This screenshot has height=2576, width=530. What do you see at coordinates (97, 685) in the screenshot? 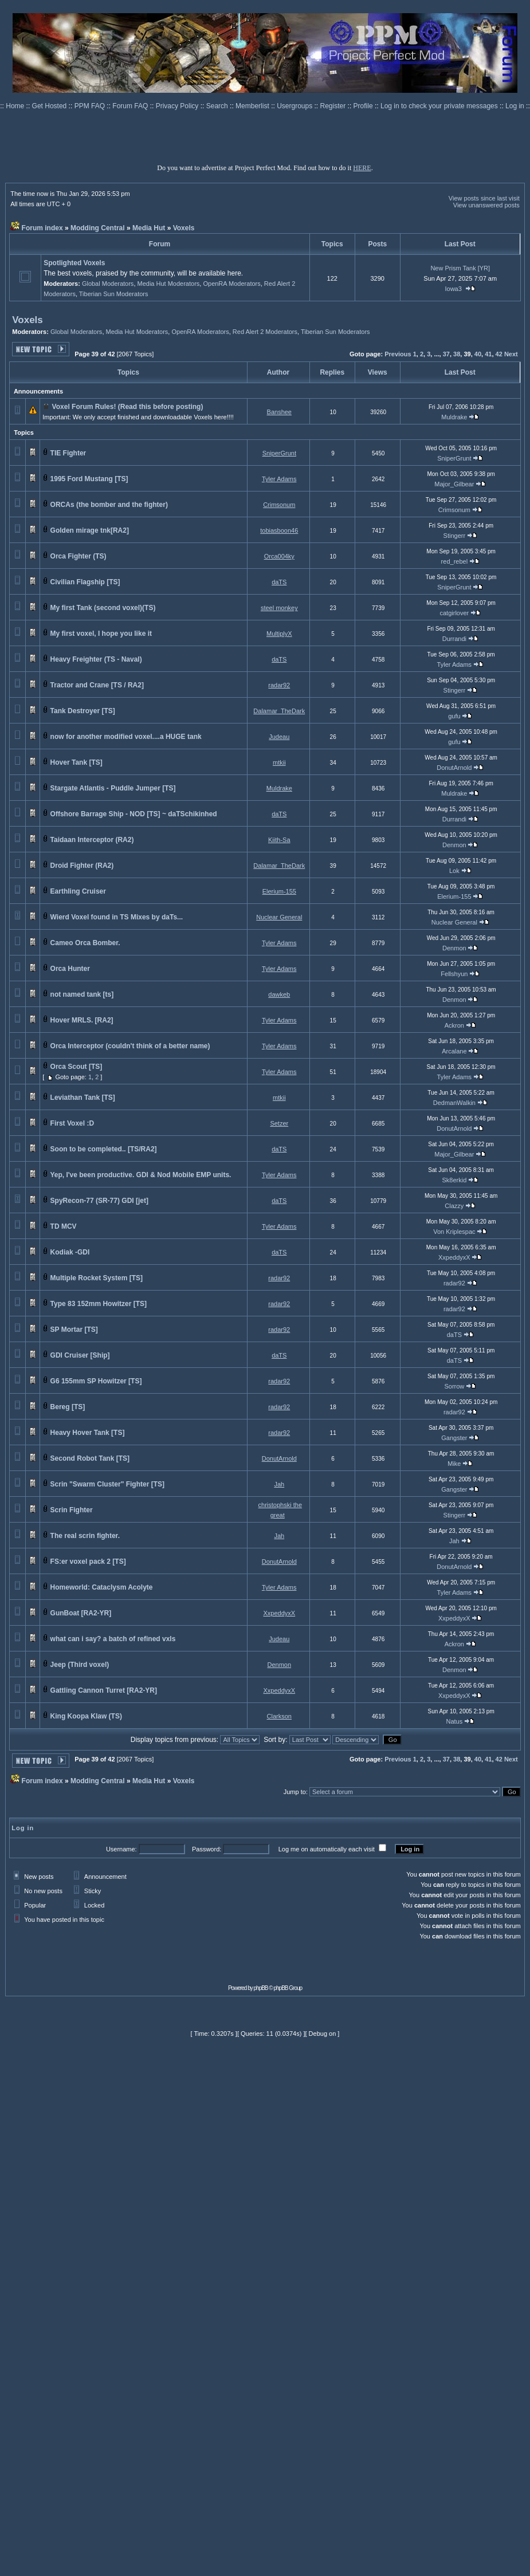
I see `Tractor and Crane [TS / RA2]` at bounding box center [97, 685].